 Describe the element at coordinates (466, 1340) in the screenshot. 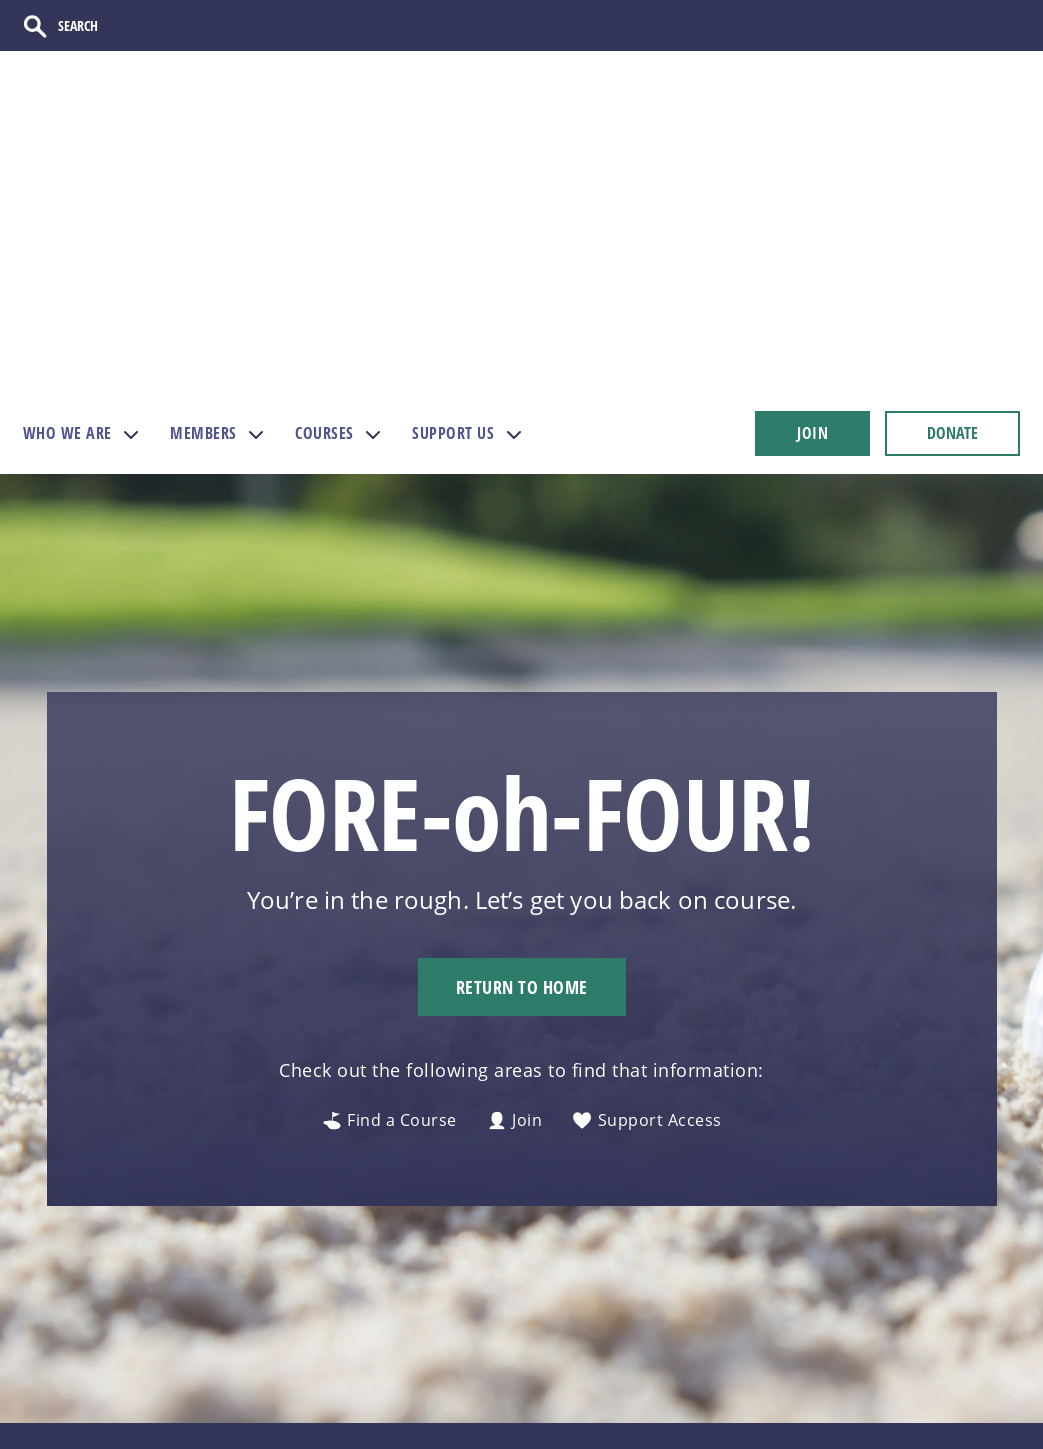

I see `Donate [menuitem]` at that location.